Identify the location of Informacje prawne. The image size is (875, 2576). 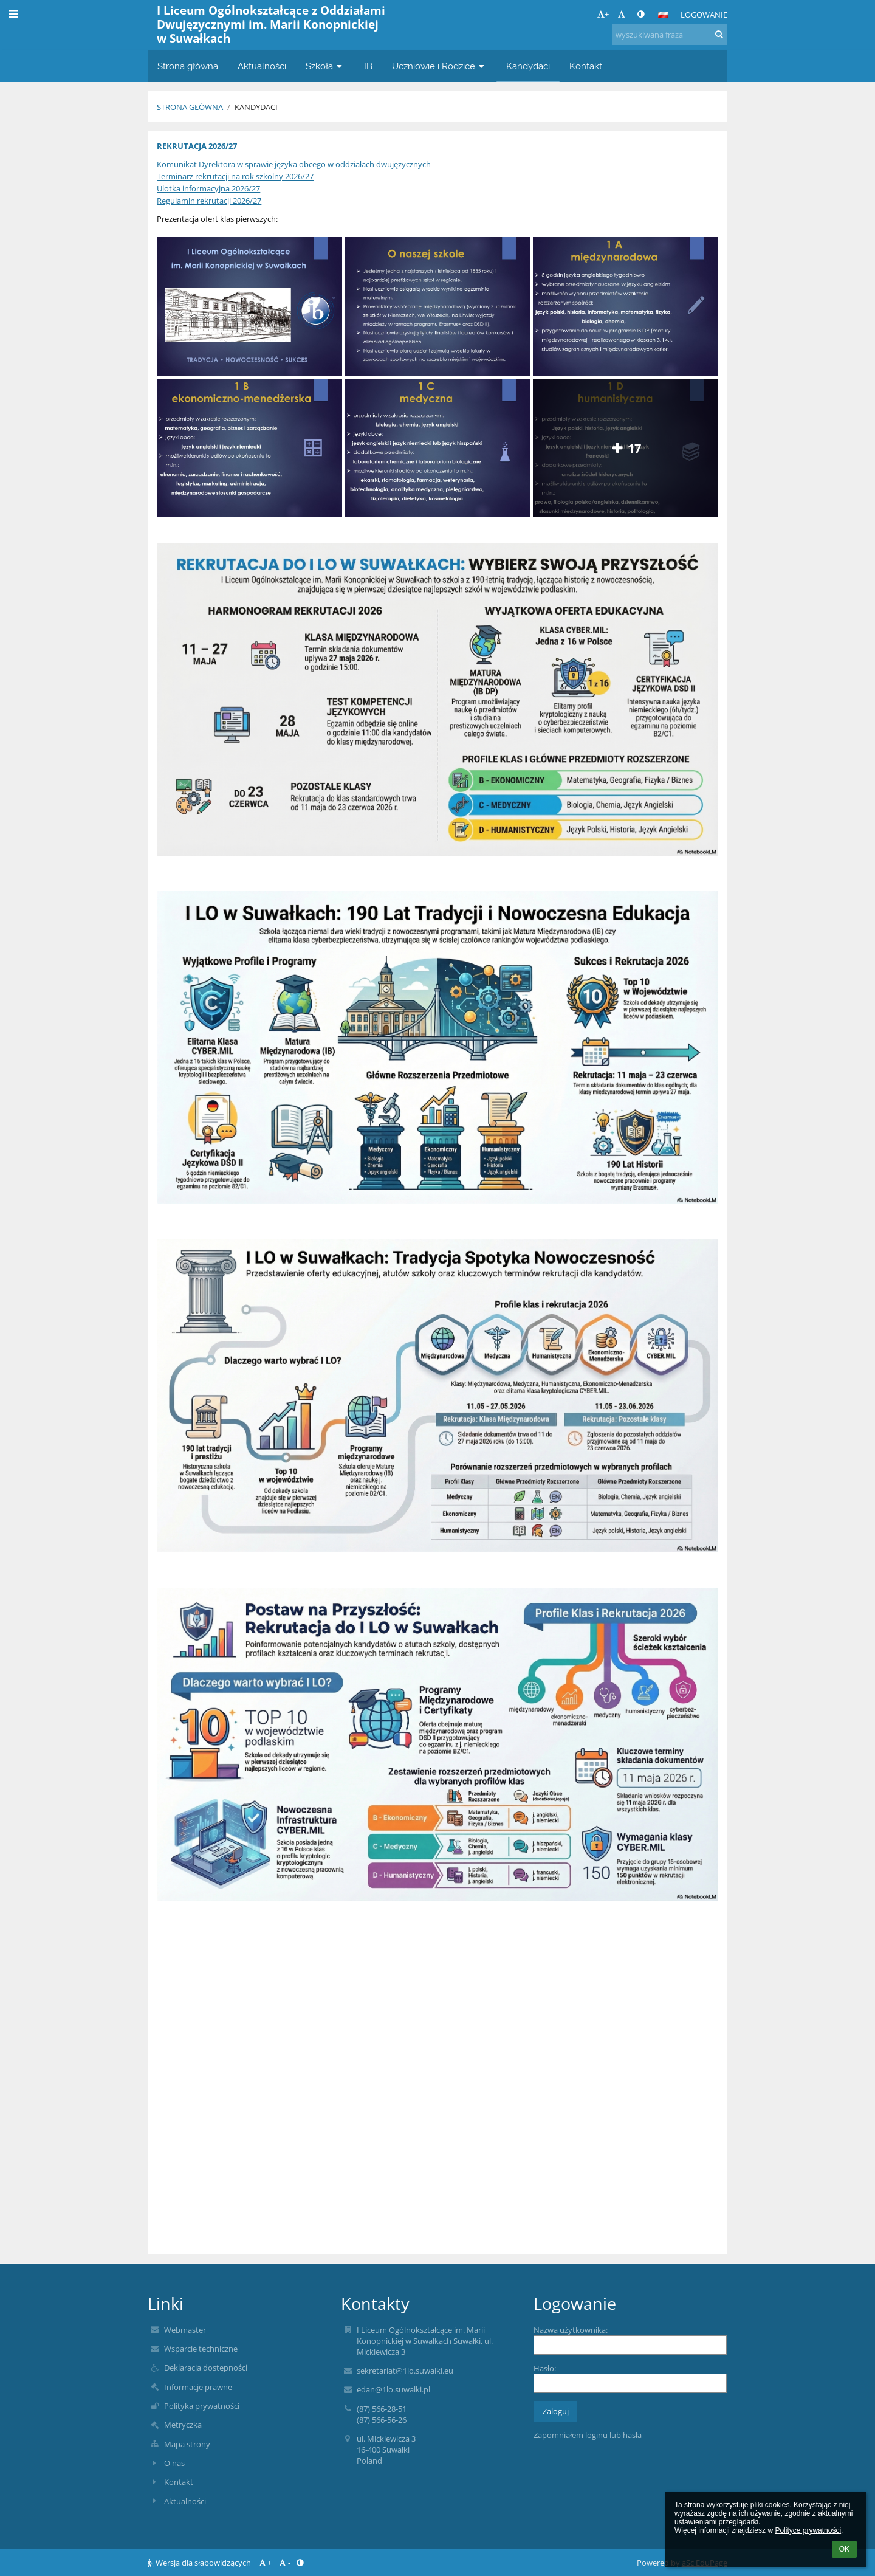
(198, 2386).